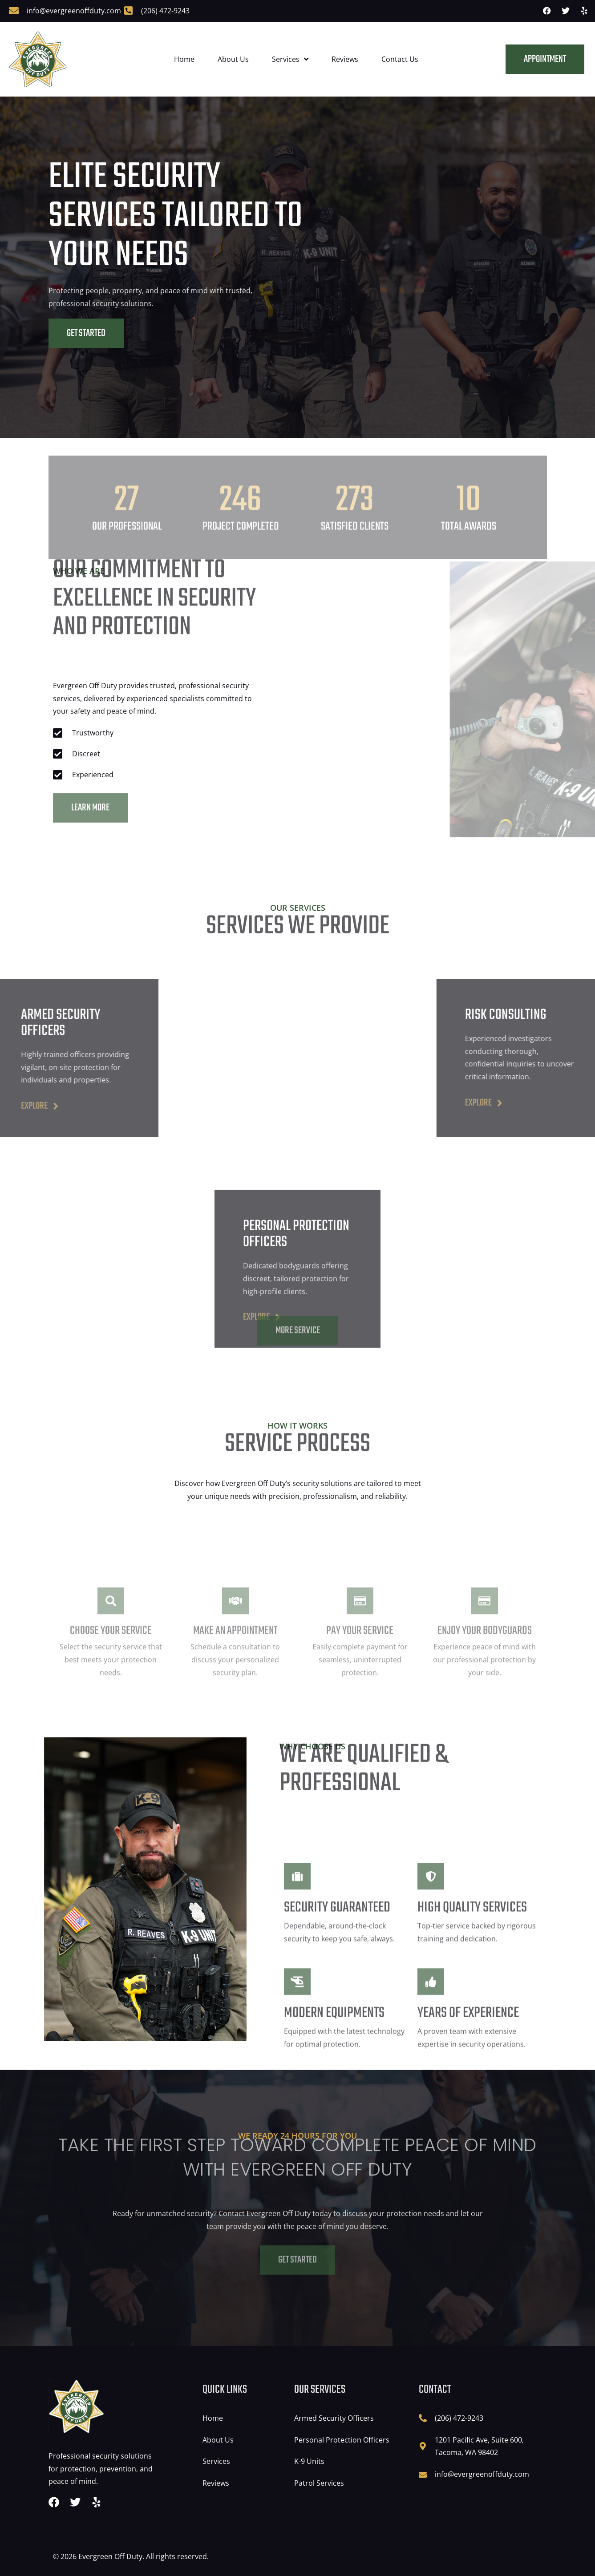  Describe the element at coordinates (233, 59) in the screenshot. I see `About Us` at that location.